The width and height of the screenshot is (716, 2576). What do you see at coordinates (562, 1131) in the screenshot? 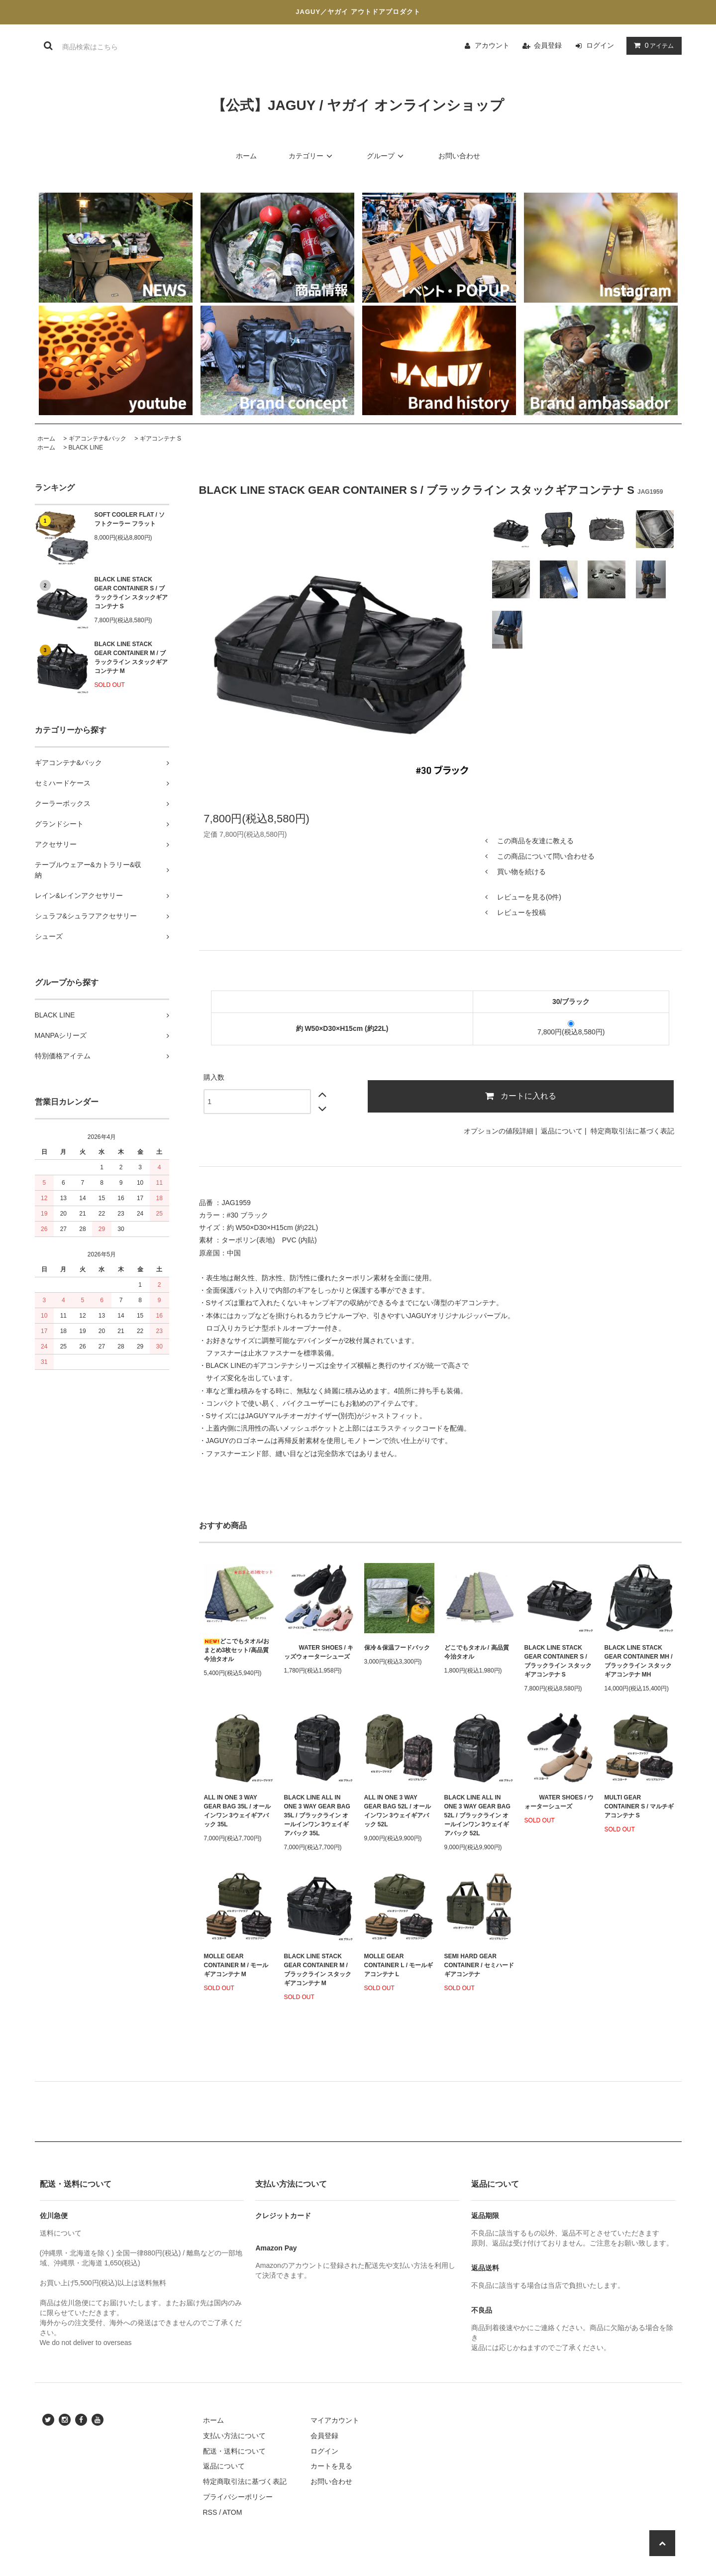
I see `返品について` at bounding box center [562, 1131].